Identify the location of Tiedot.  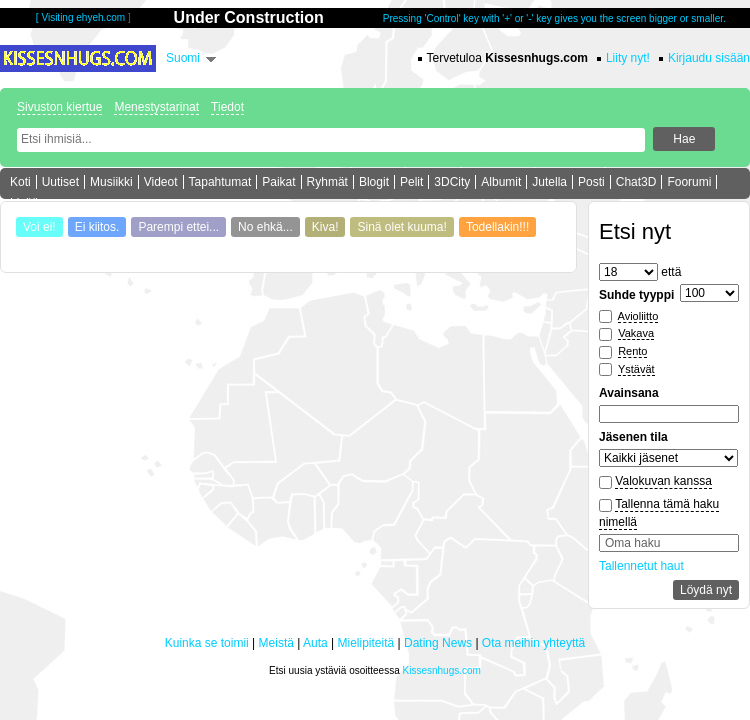
(227, 107).